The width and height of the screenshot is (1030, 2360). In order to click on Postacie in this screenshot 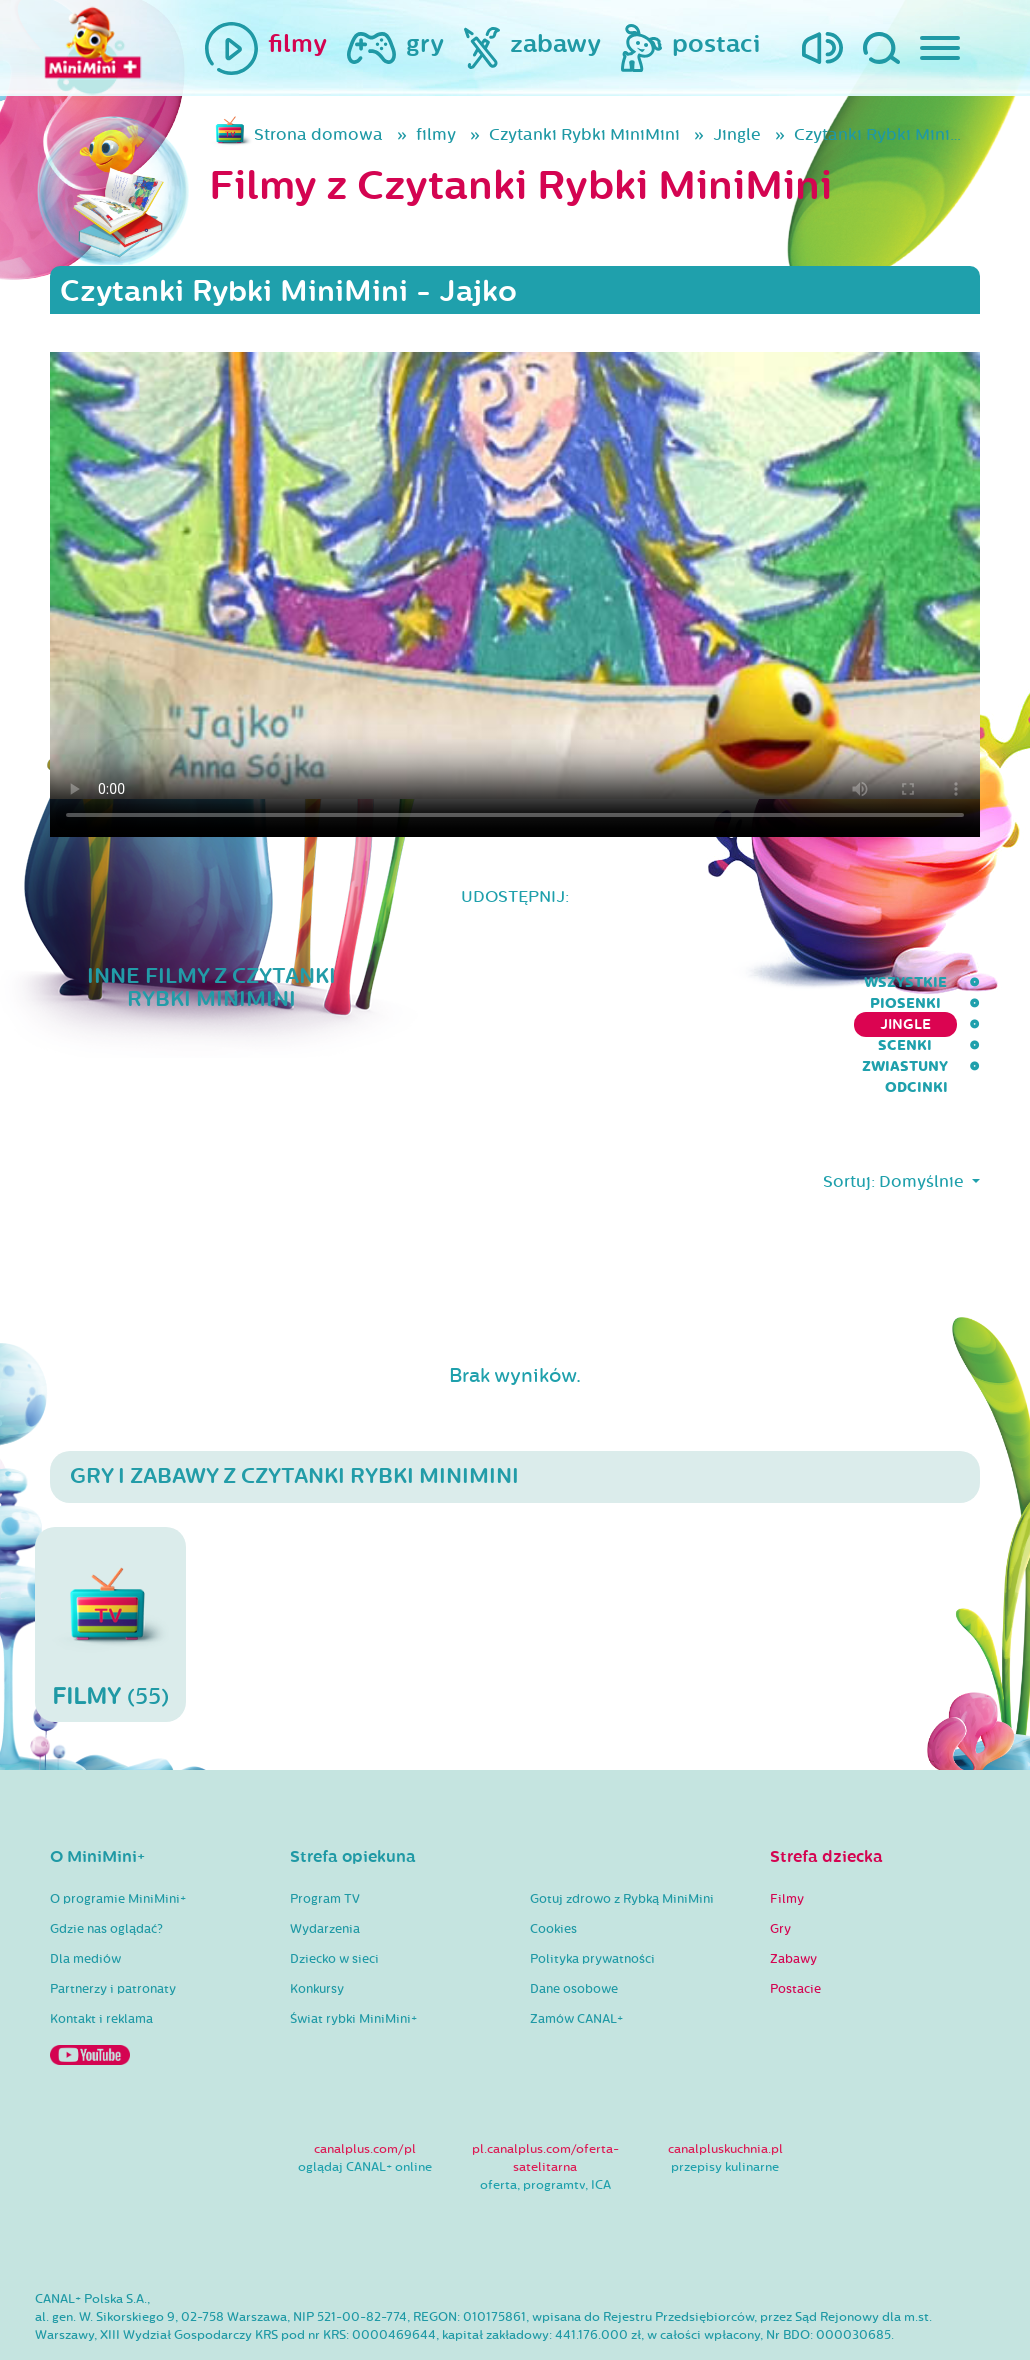, I will do `click(795, 1930)`.